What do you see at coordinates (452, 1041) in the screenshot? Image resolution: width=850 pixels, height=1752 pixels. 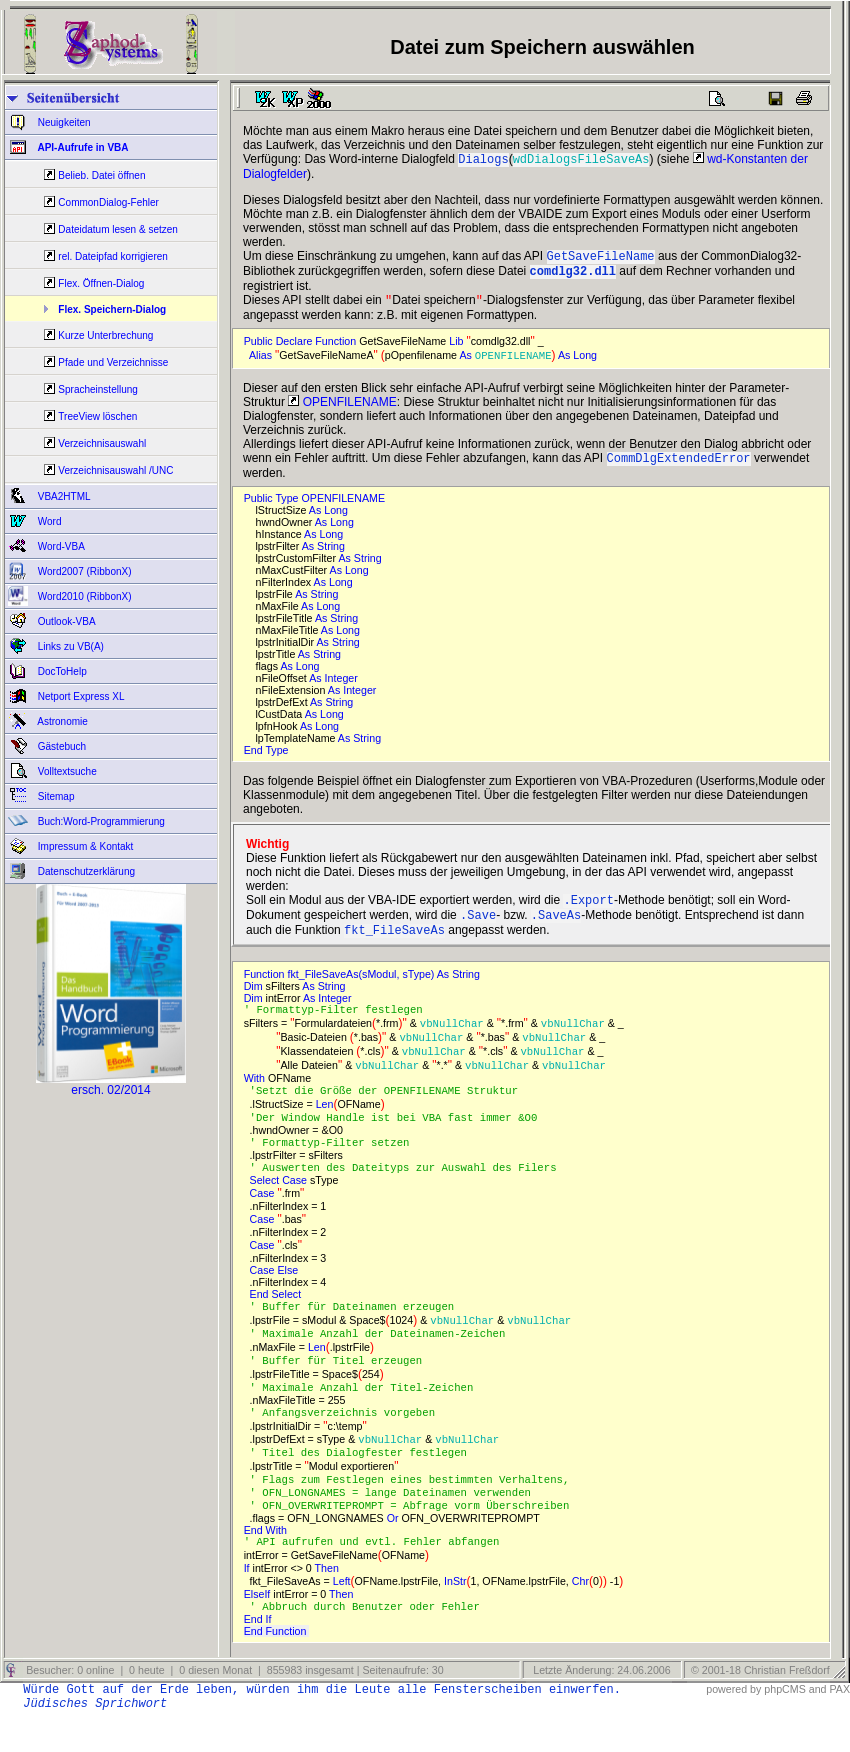 I see `vbNullChar` at bounding box center [452, 1041].